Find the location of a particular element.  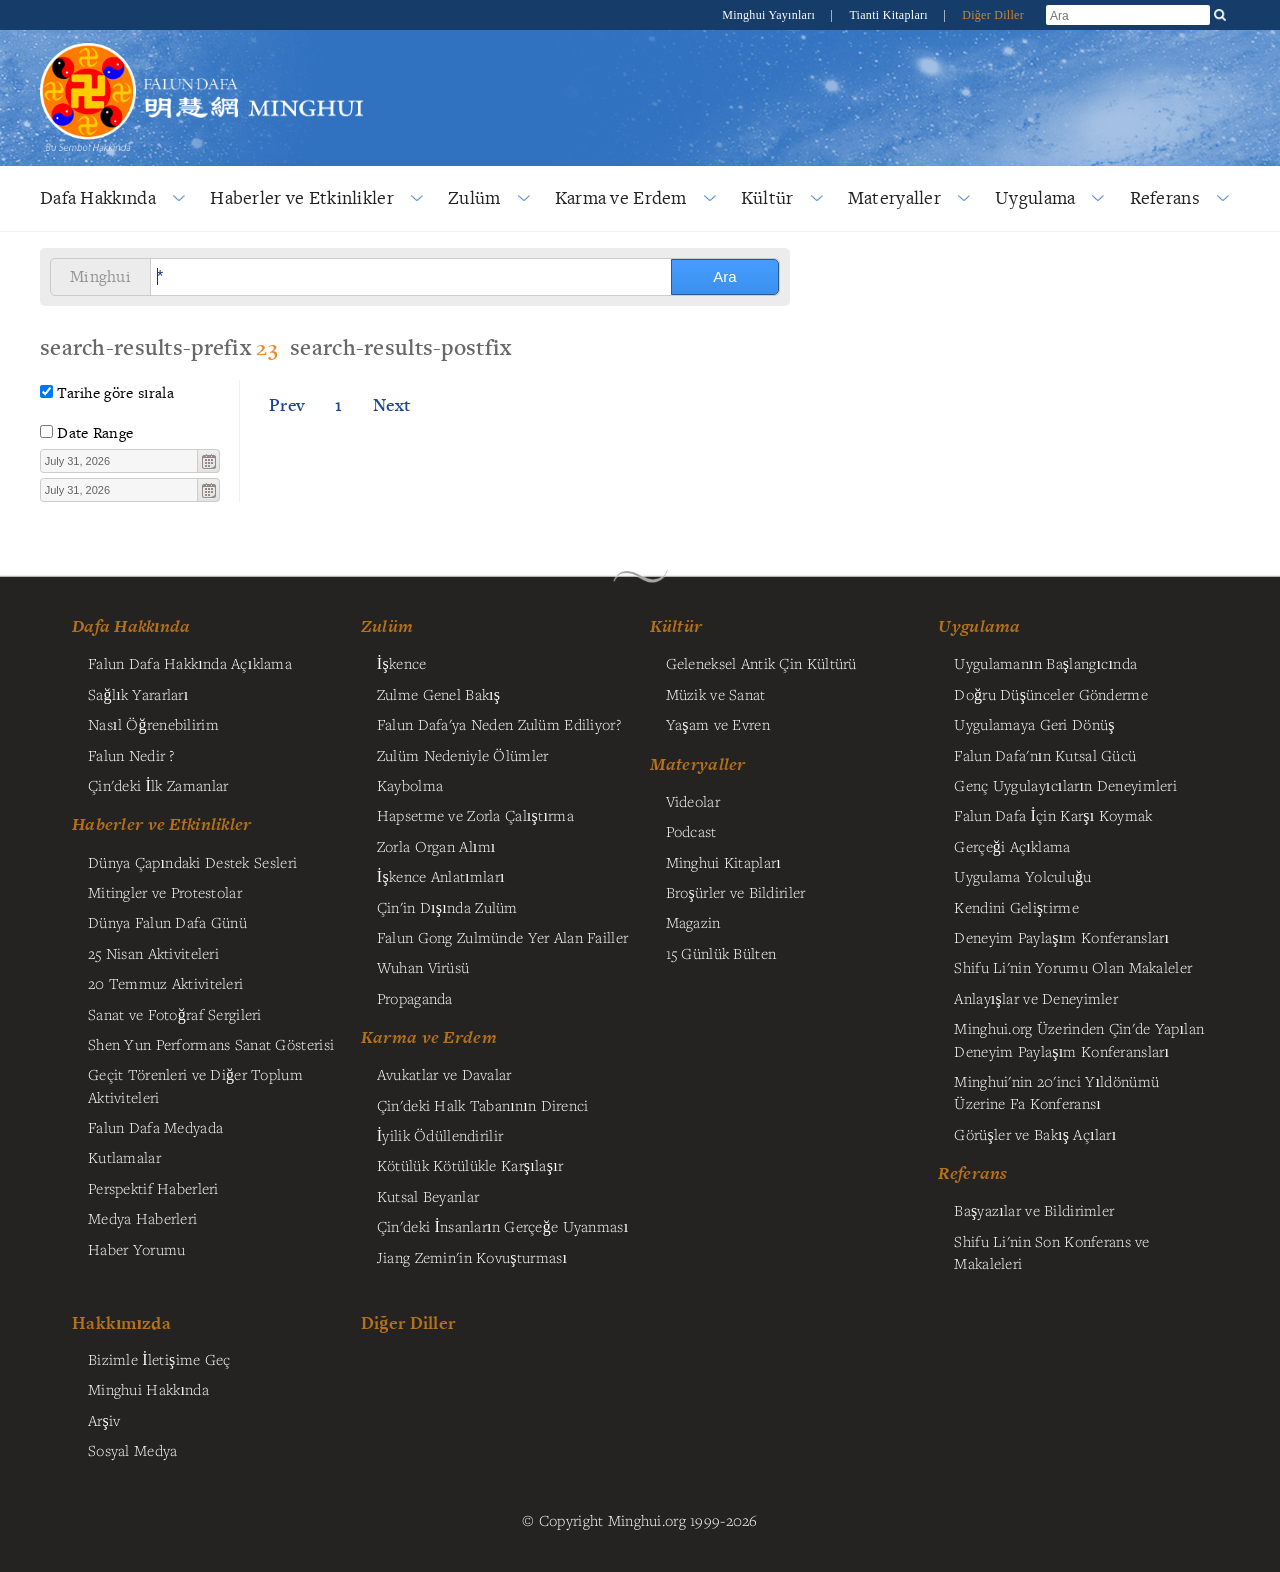

Falun Dafa Medyada is located at coordinates (155, 1127).